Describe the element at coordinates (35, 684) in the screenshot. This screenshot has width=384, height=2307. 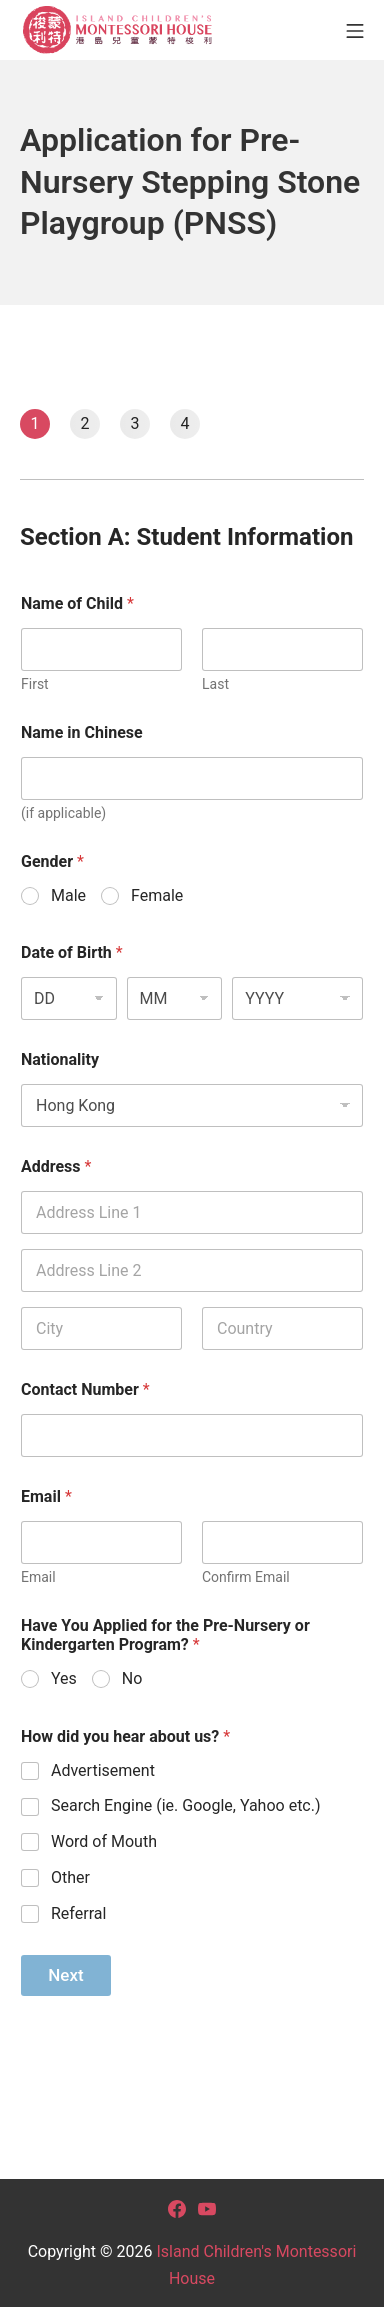
I see `First` at that location.